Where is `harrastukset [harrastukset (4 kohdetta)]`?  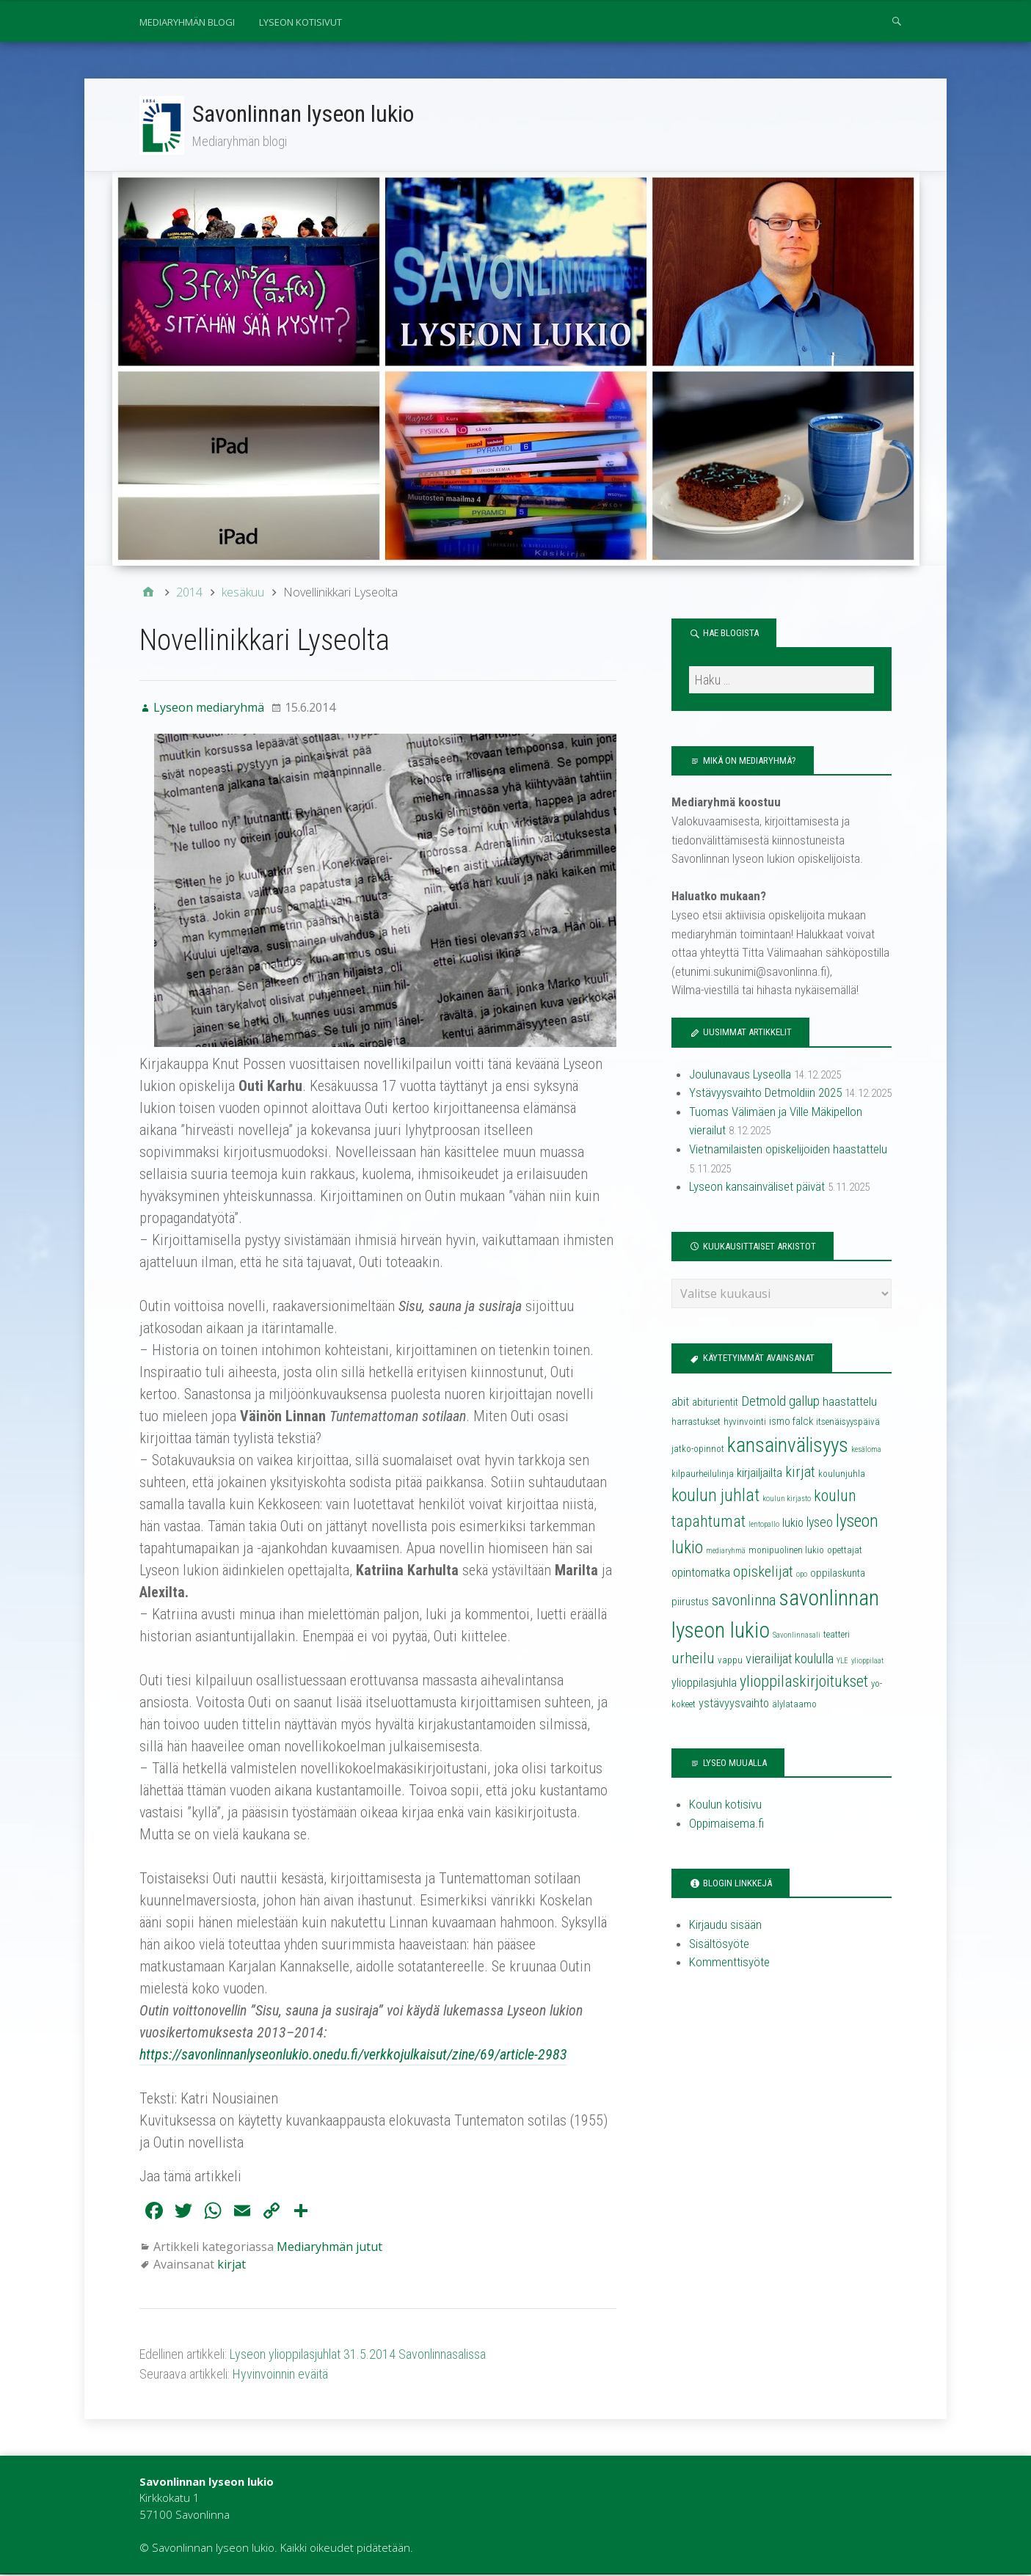 harrastukset [harrastukset (4 kohdetta)] is located at coordinates (696, 1423).